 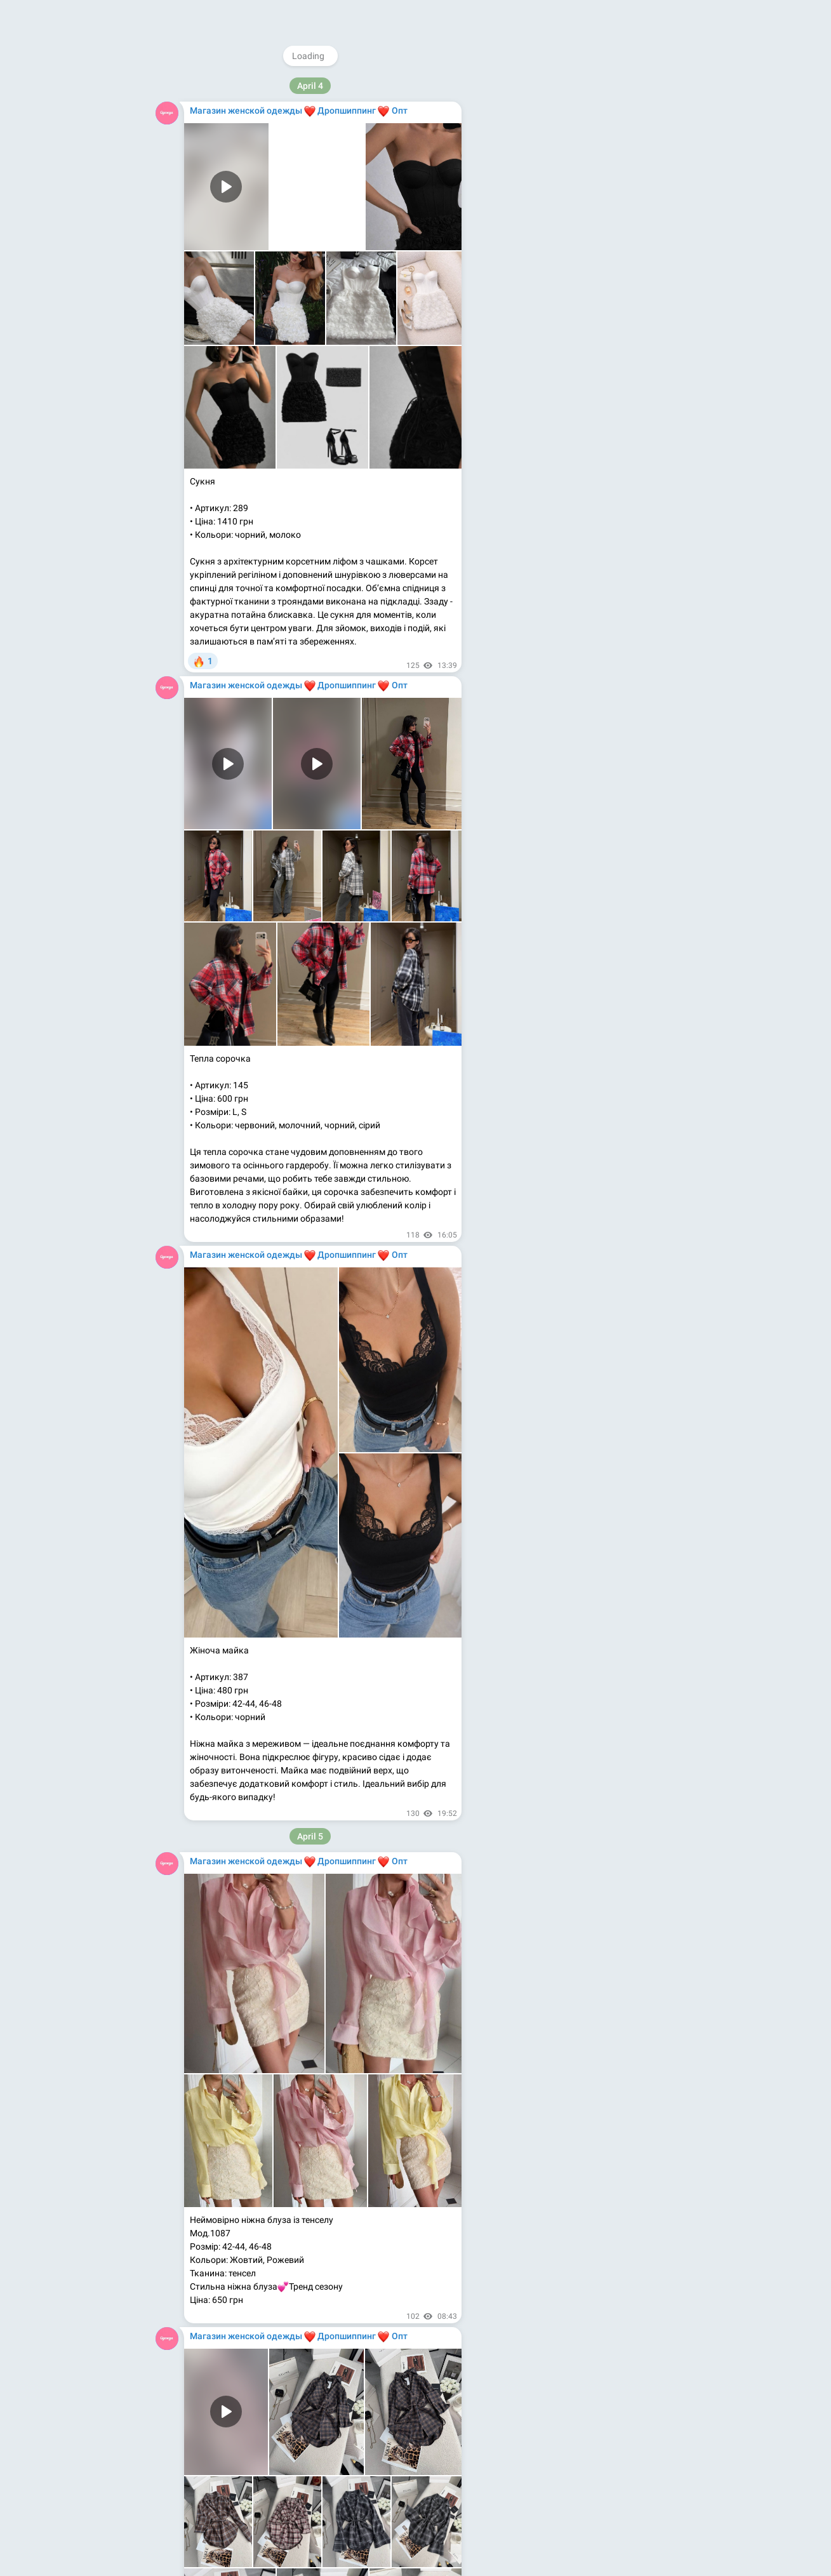 I want to click on Download Telegram, so click(x=577, y=287).